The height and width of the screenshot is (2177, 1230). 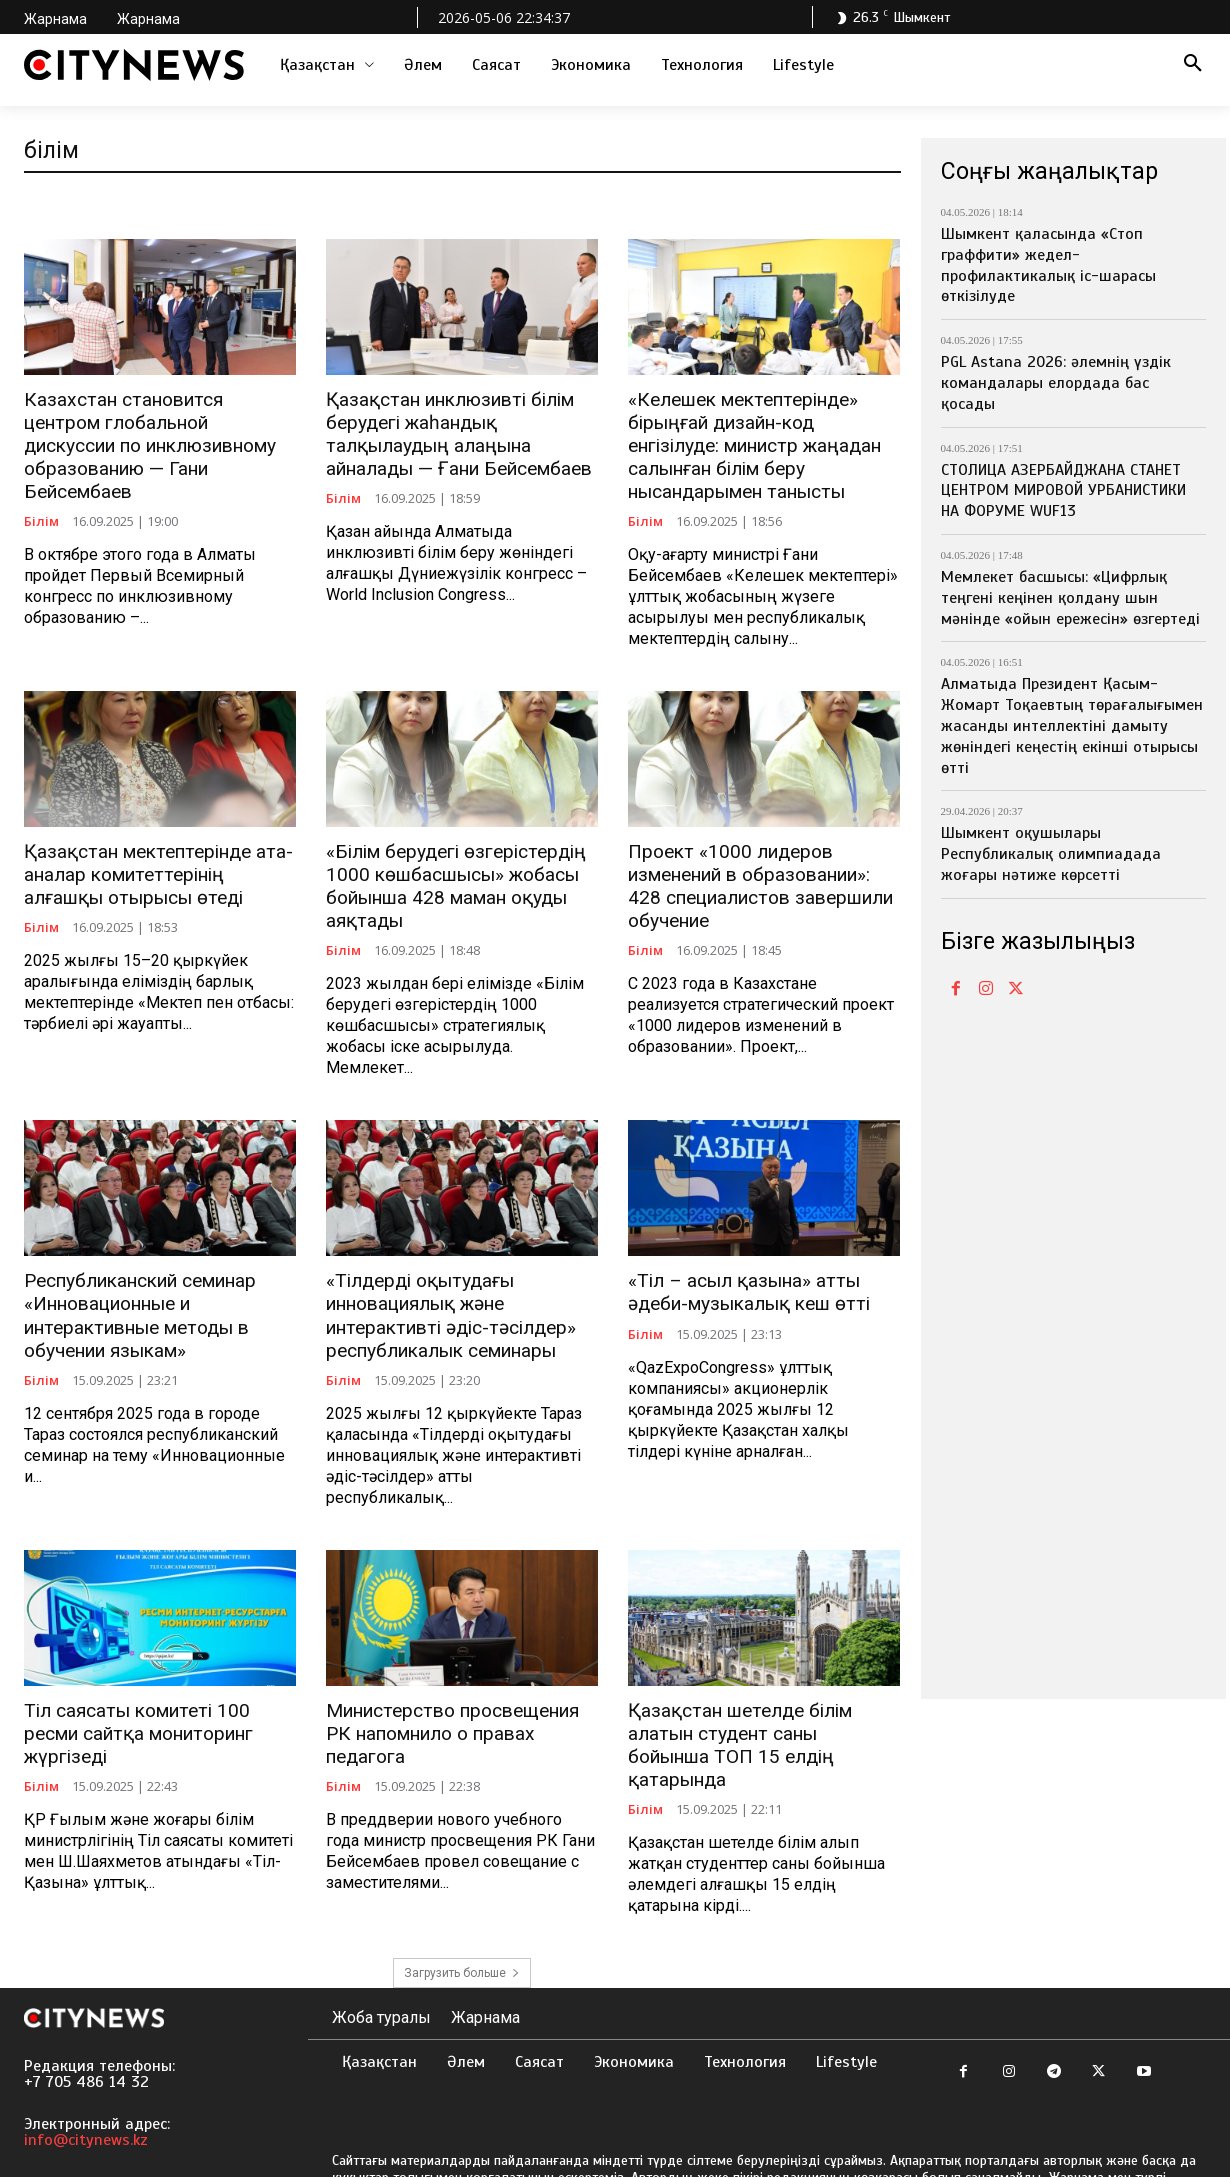 What do you see at coordinates (757, 1712) in the screenshot?
I see `Қазақстан шетелде білім алатын студент саны бойынша ТОП 15 елдің қатарында` at bounding box center [757, 1712].